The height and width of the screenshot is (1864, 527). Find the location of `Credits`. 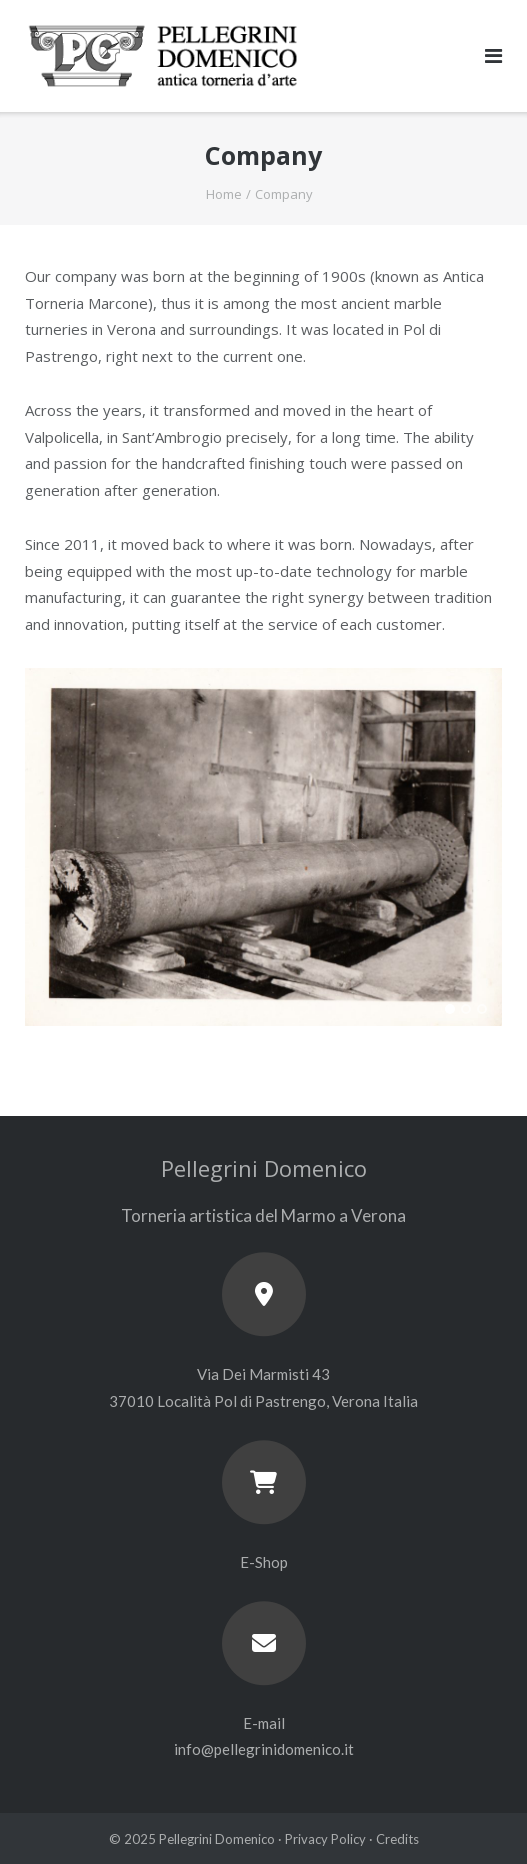

Credits is located at coordinates (397, 1839).